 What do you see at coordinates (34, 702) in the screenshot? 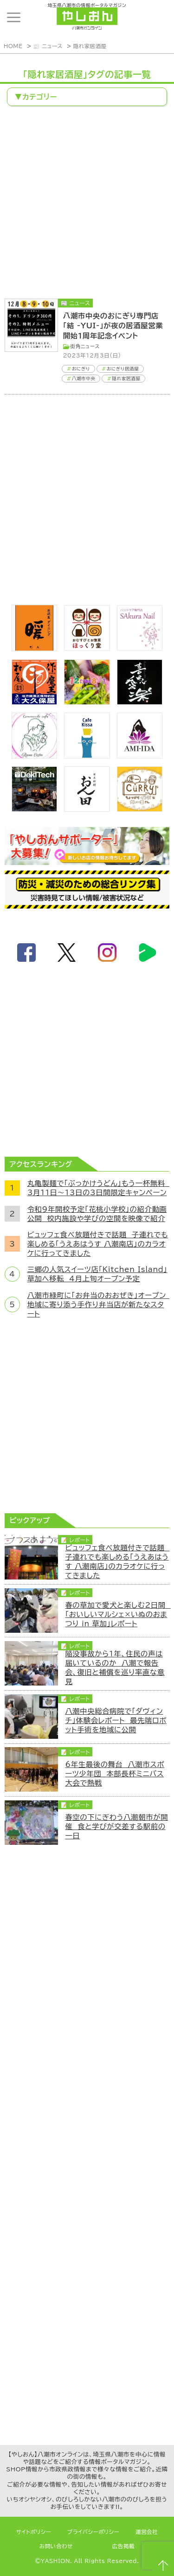
I see `[bnr_okuboya]` at bounding box center [34, 702].